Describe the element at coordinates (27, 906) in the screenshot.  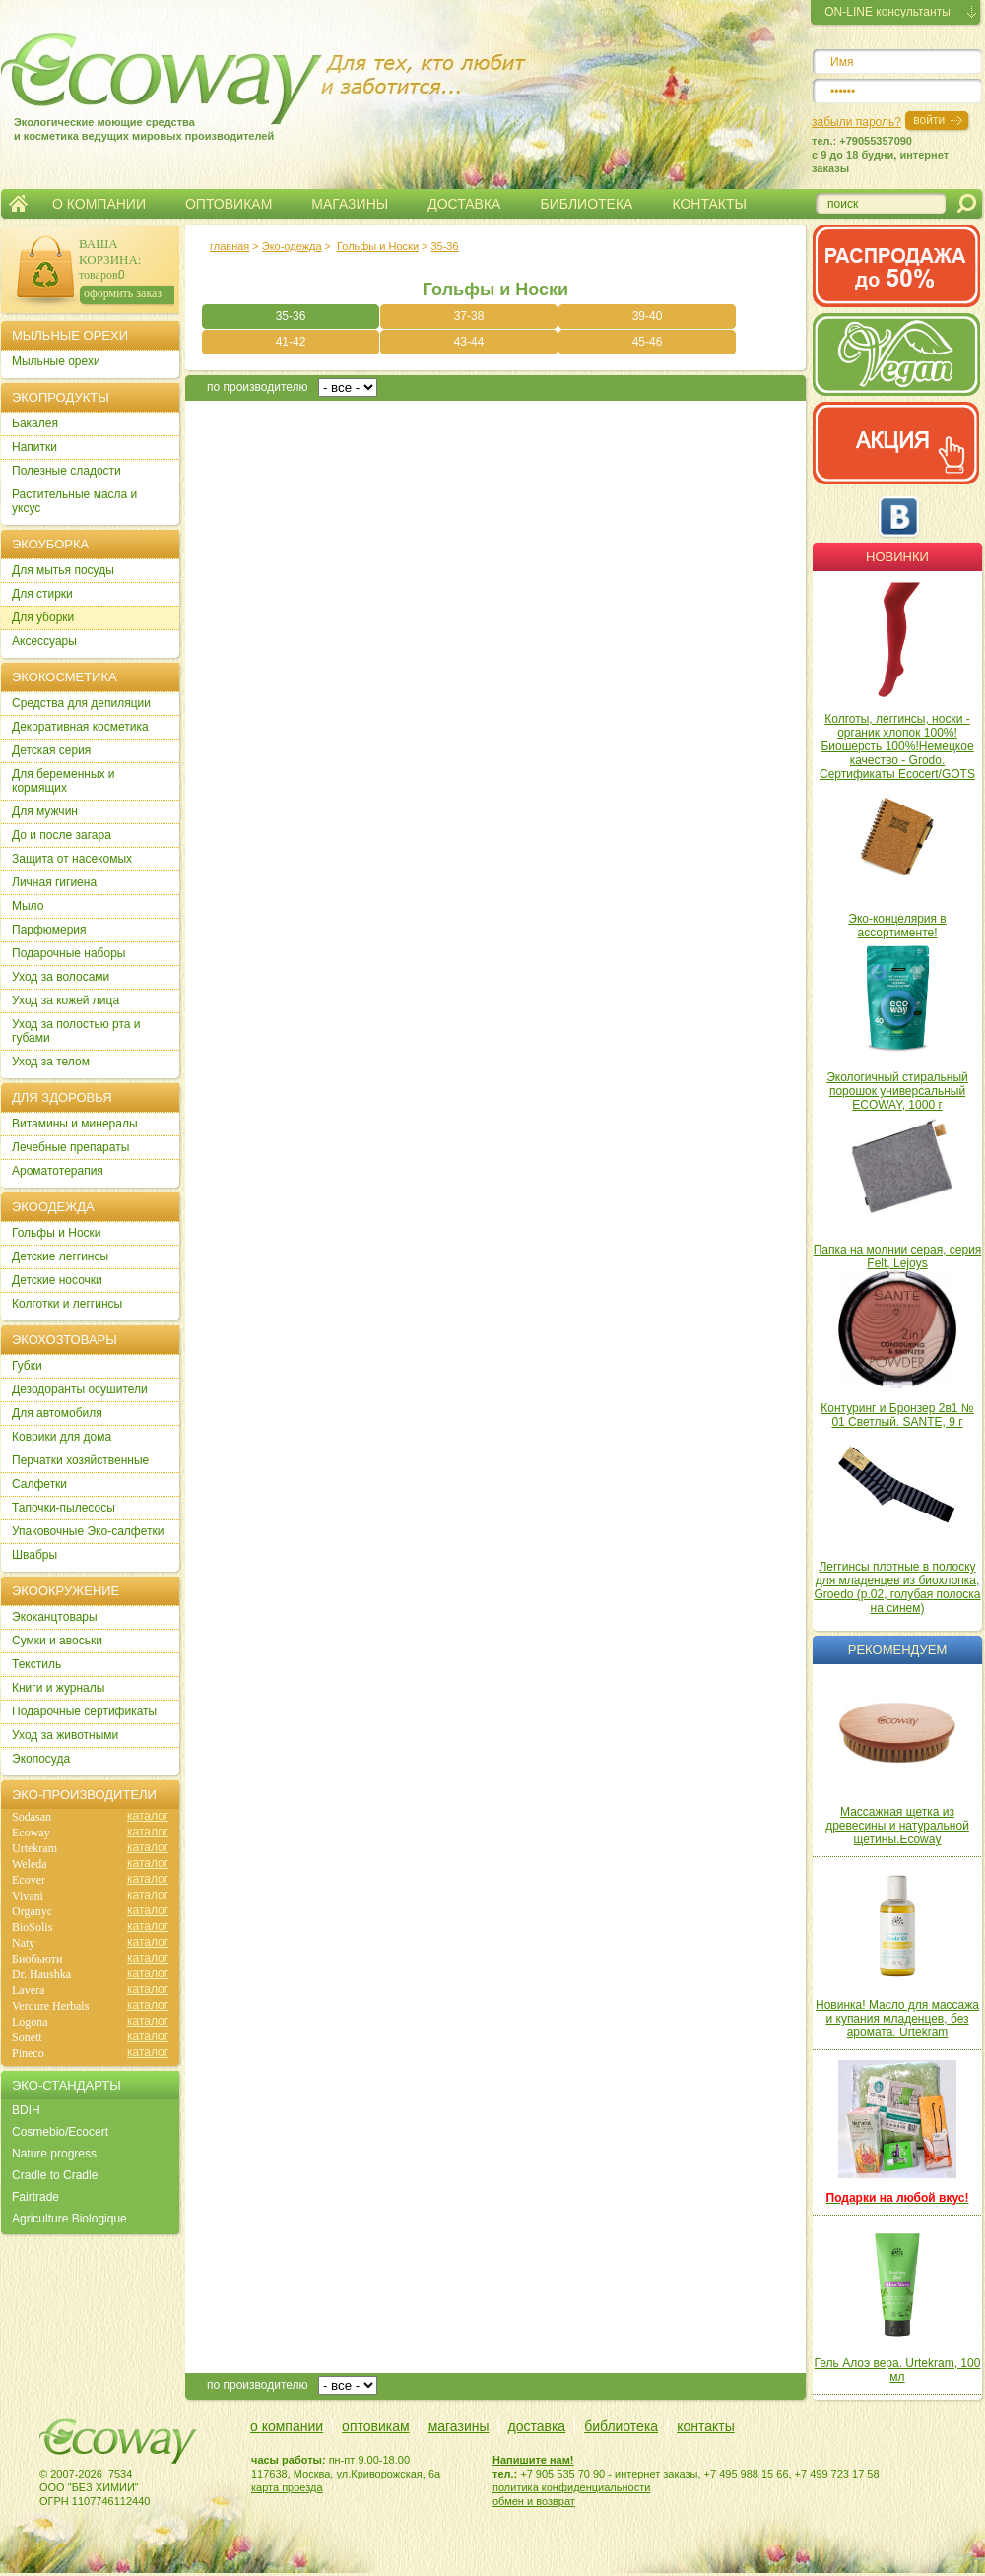
I see `Мыло` at that location.